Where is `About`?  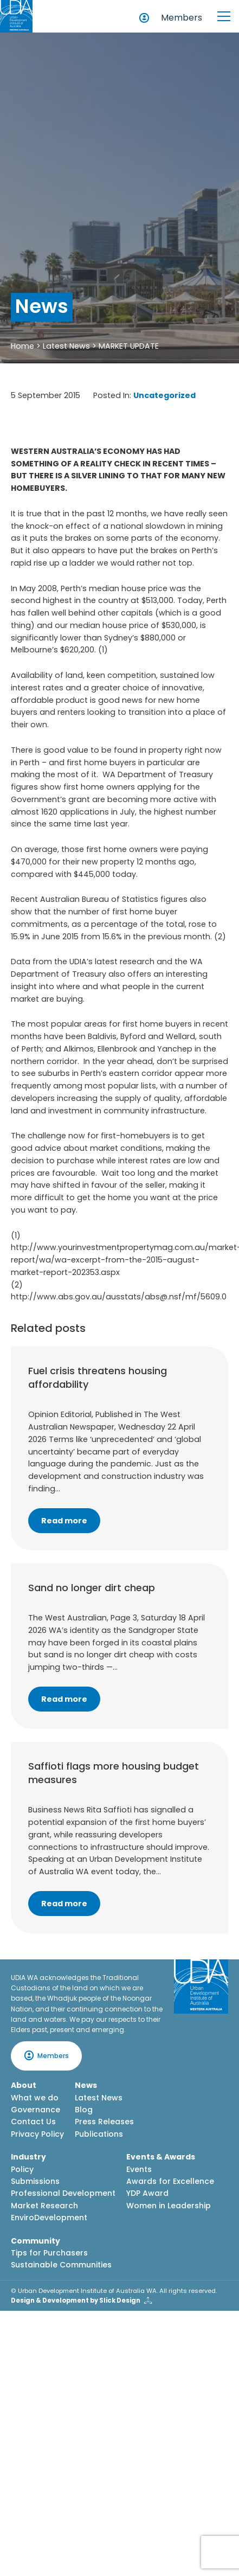 About is located at coordinates (23, 2085).